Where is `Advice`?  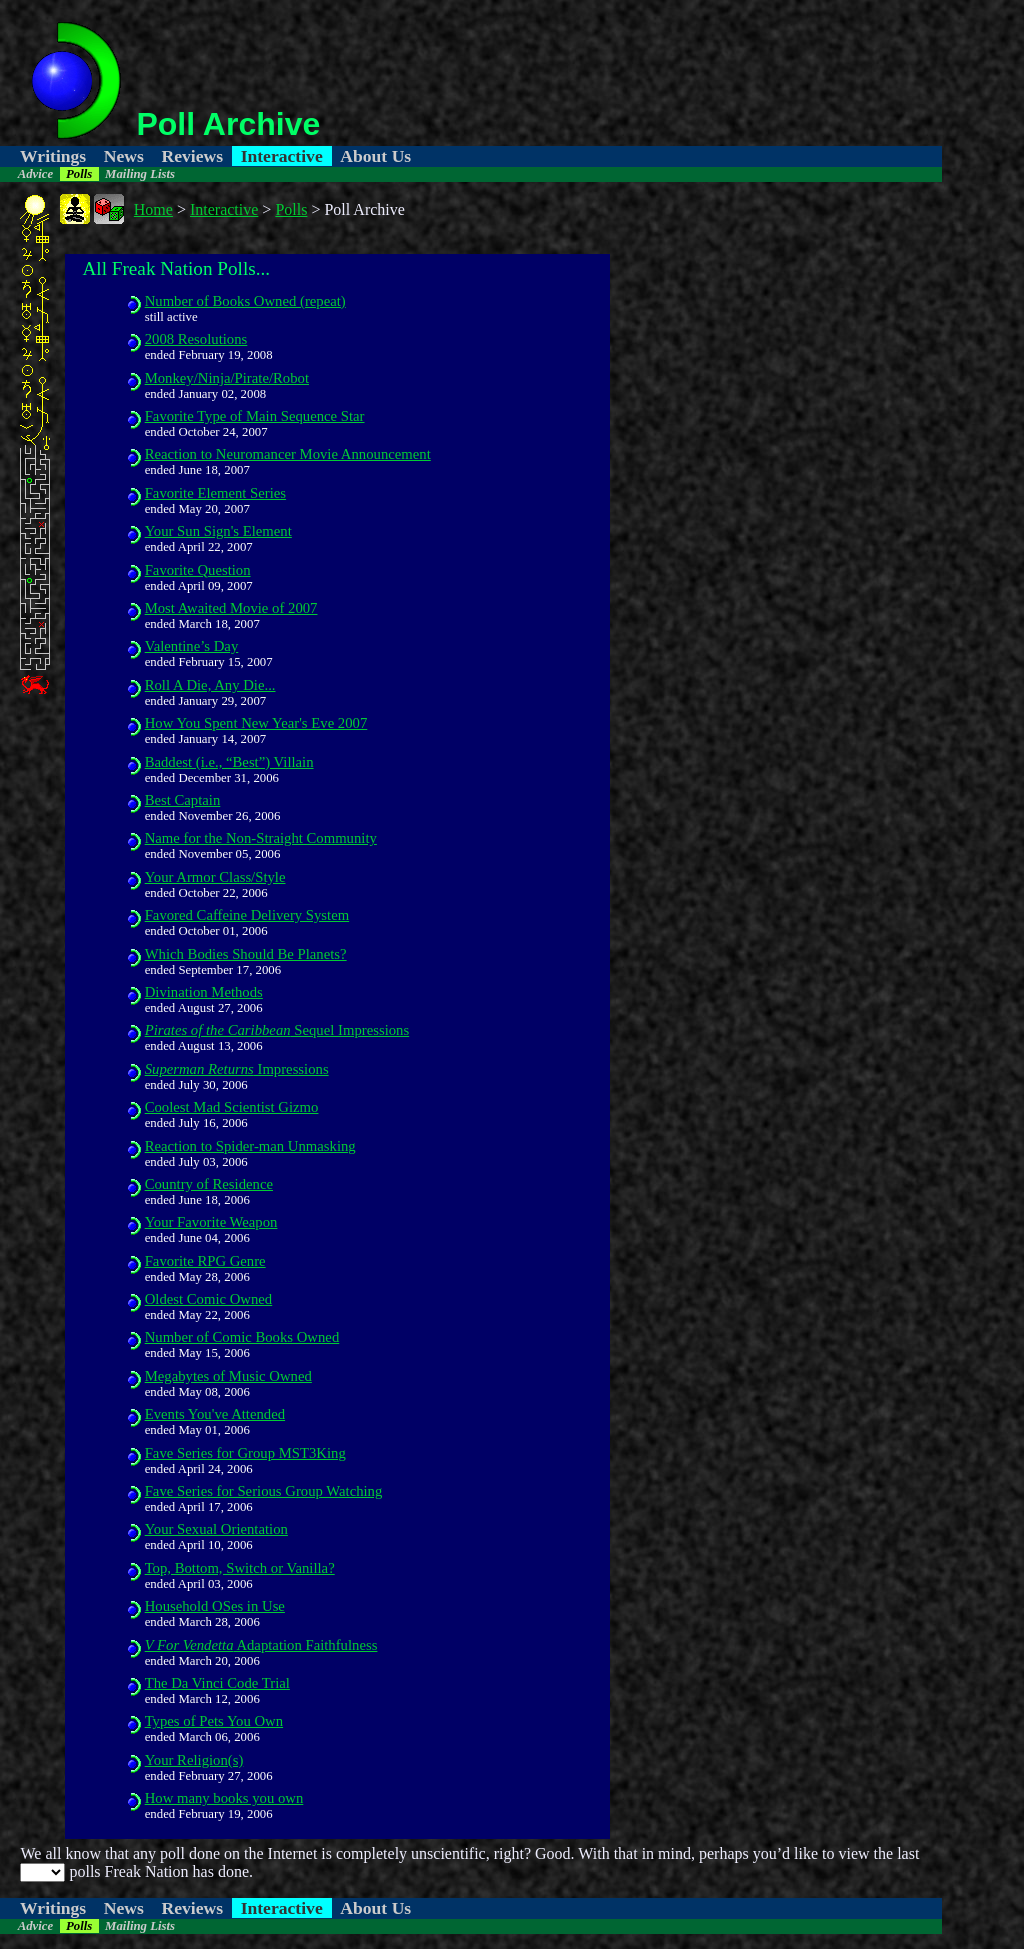
Advice is located at coordinates (36, 174).